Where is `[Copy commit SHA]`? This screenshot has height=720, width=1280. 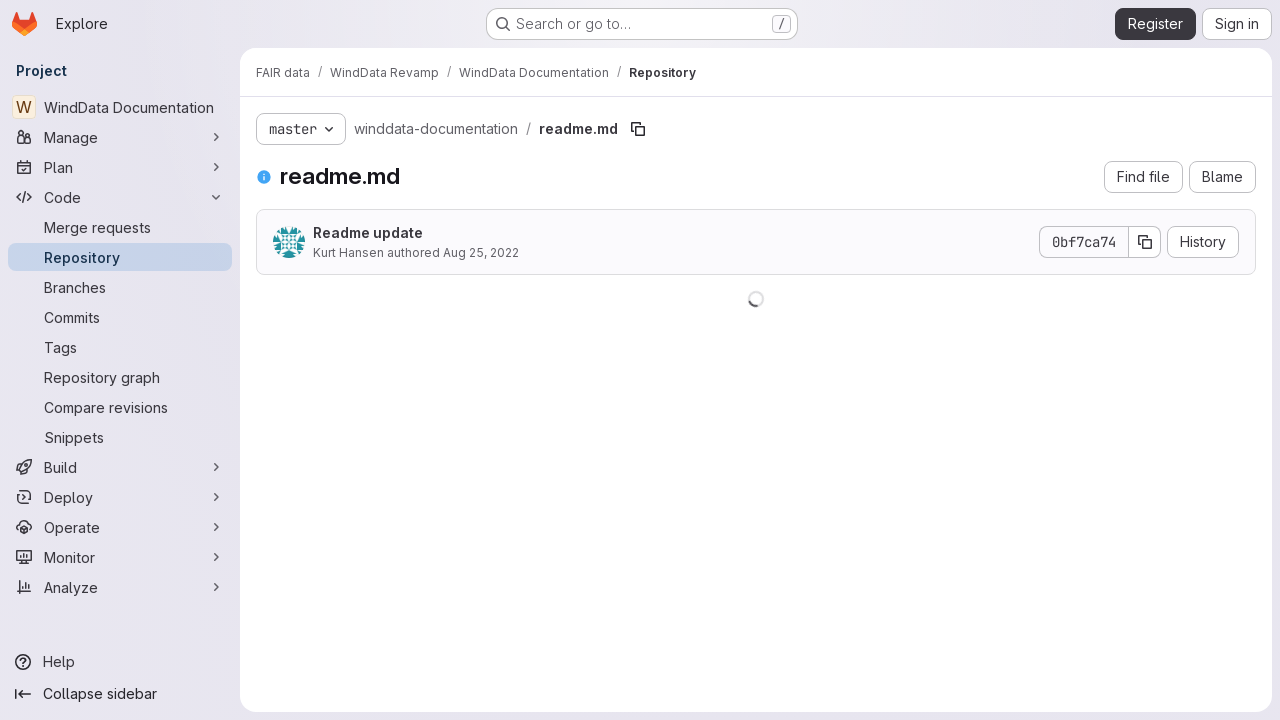 [Copy commit SHA] is located at coordinates (1145, 242).